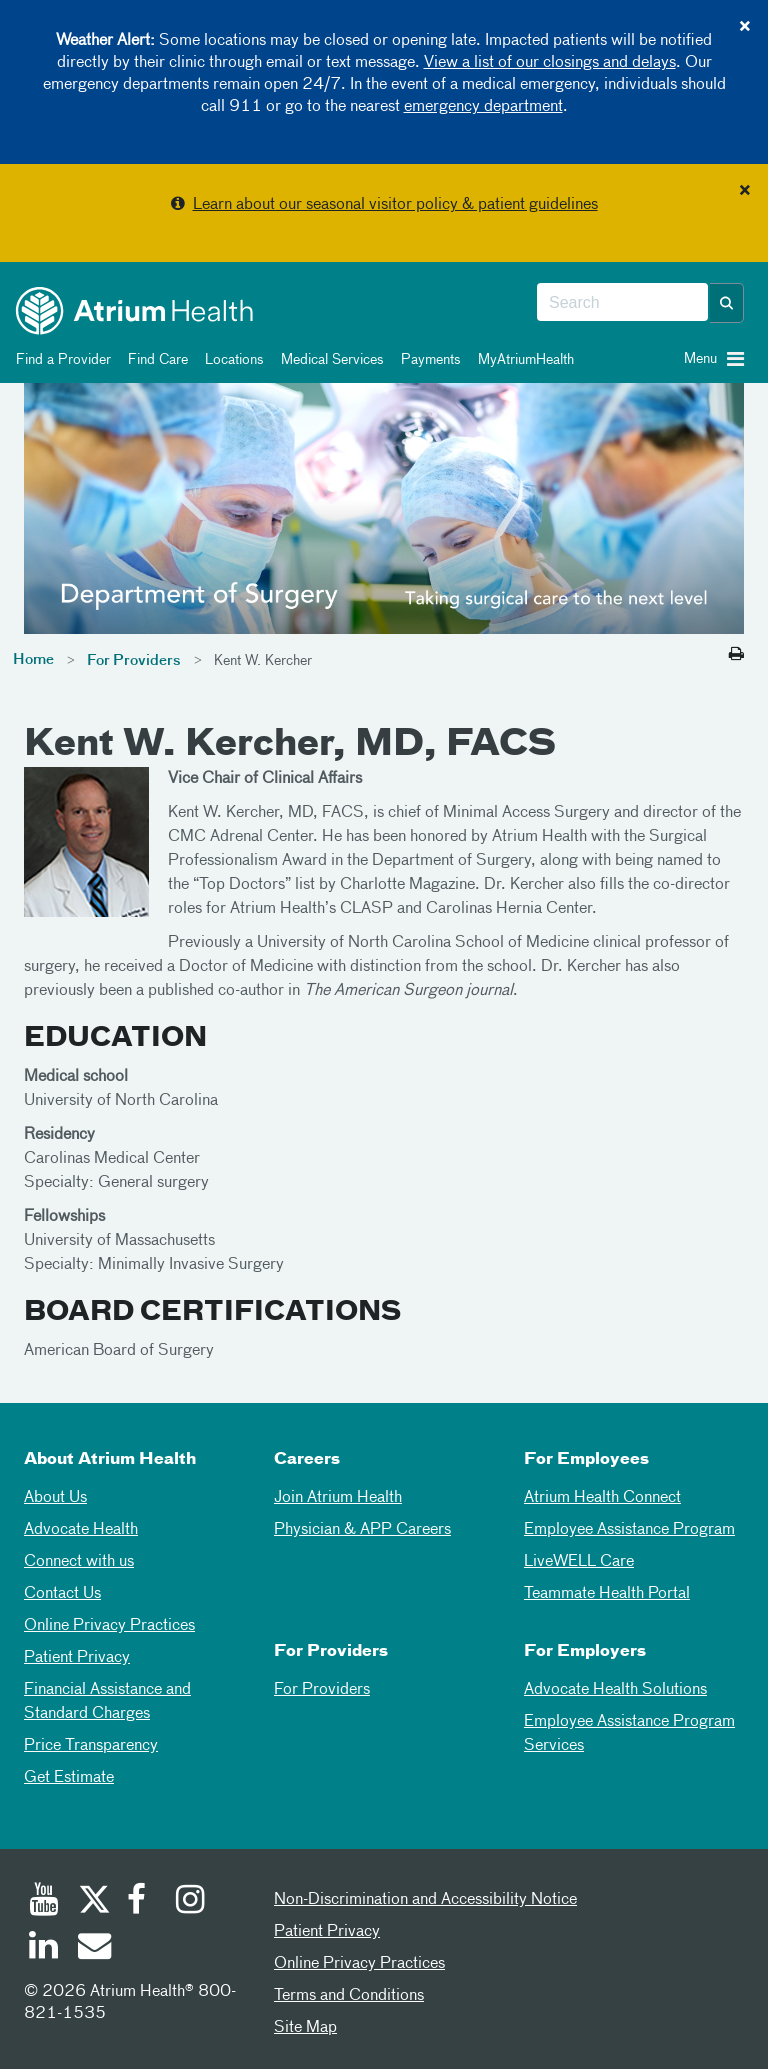 The width and height of the screenshot is (768, 2069). I want to click on Home, so click(33, 660).